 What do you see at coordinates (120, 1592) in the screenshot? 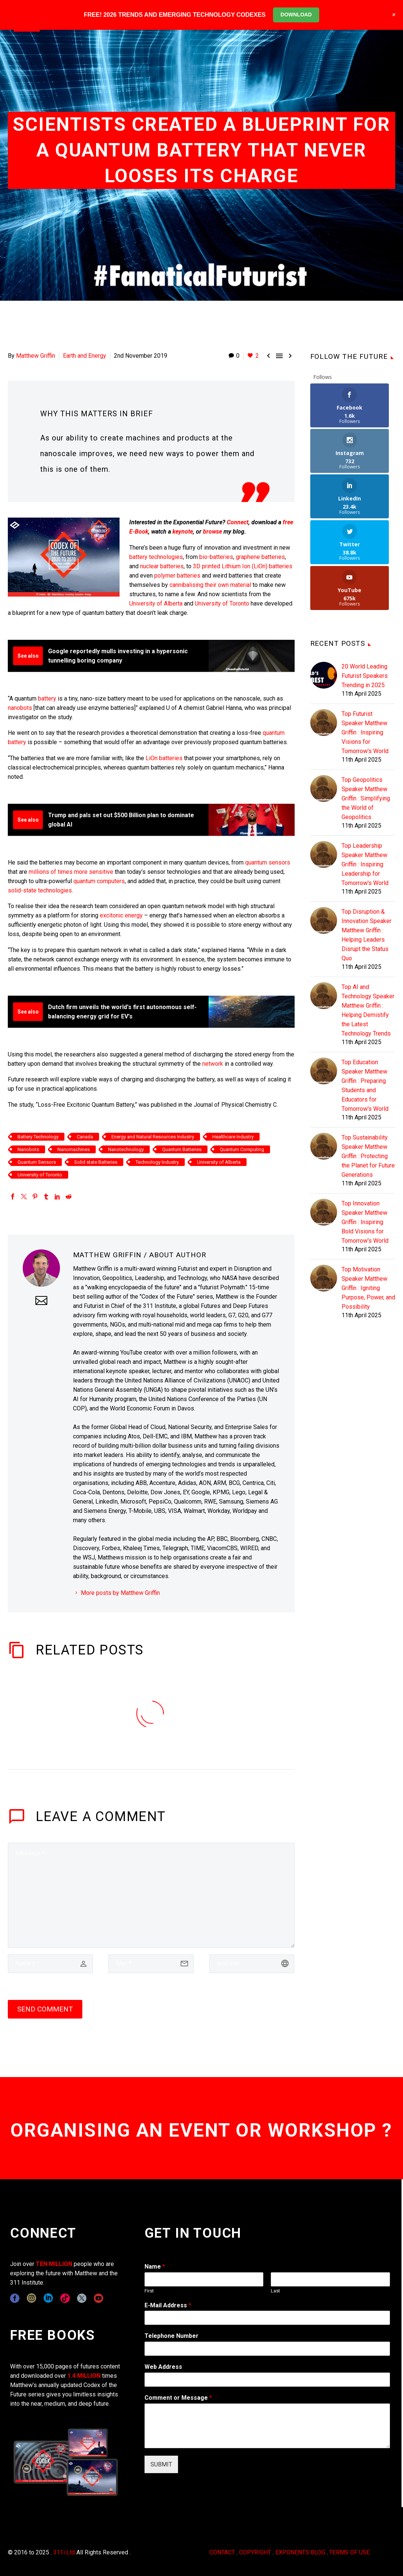
I see `More posts by Matthew Griffin` at bounding box center [120, 1592].